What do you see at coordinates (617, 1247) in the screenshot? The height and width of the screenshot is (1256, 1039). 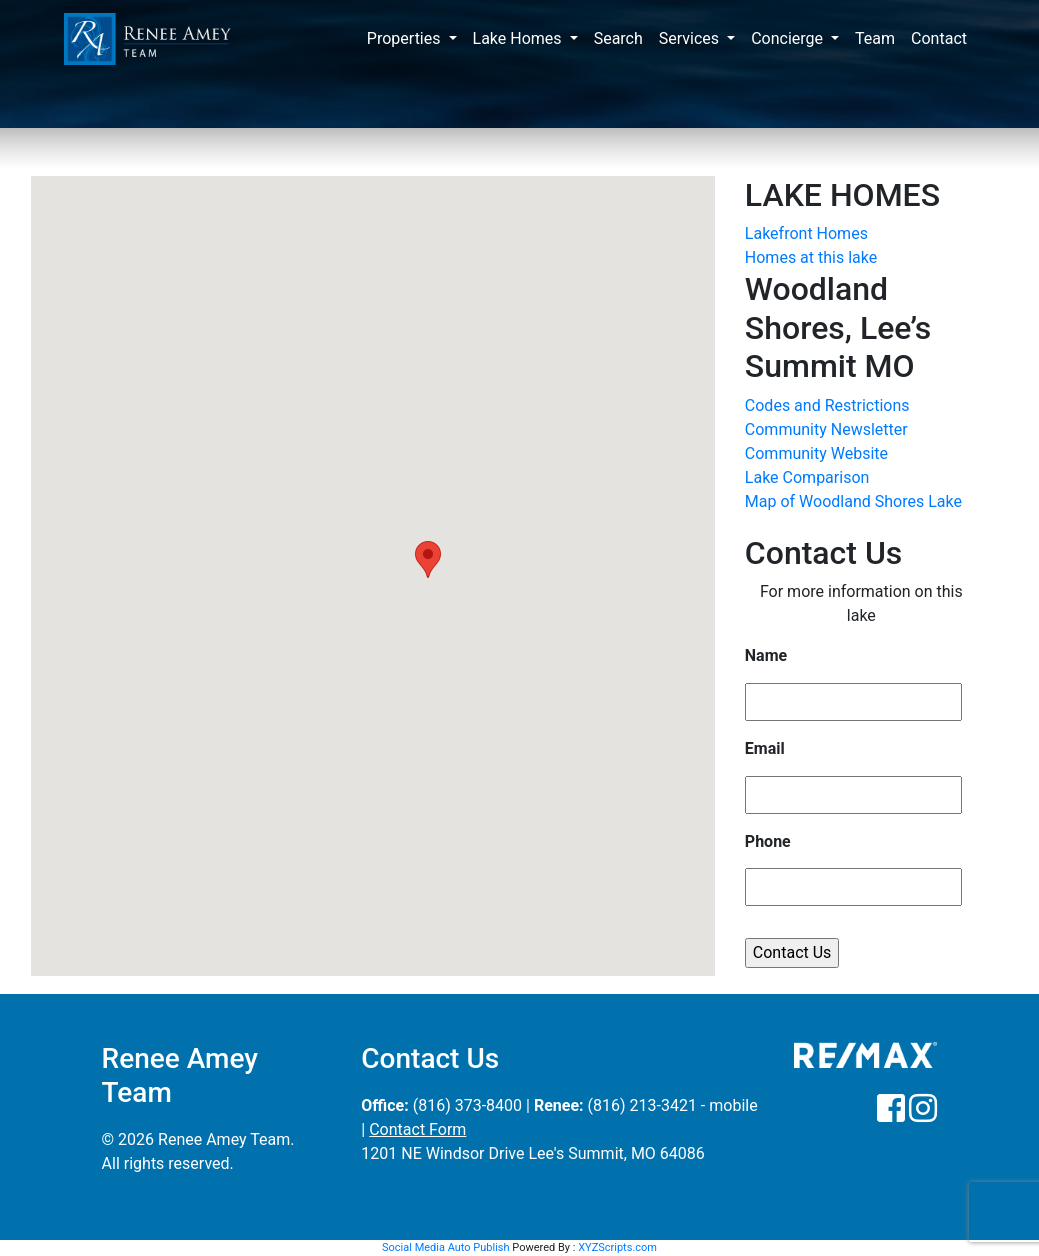 I see `XYZScripts.com` at bounding box center [617, 1247].